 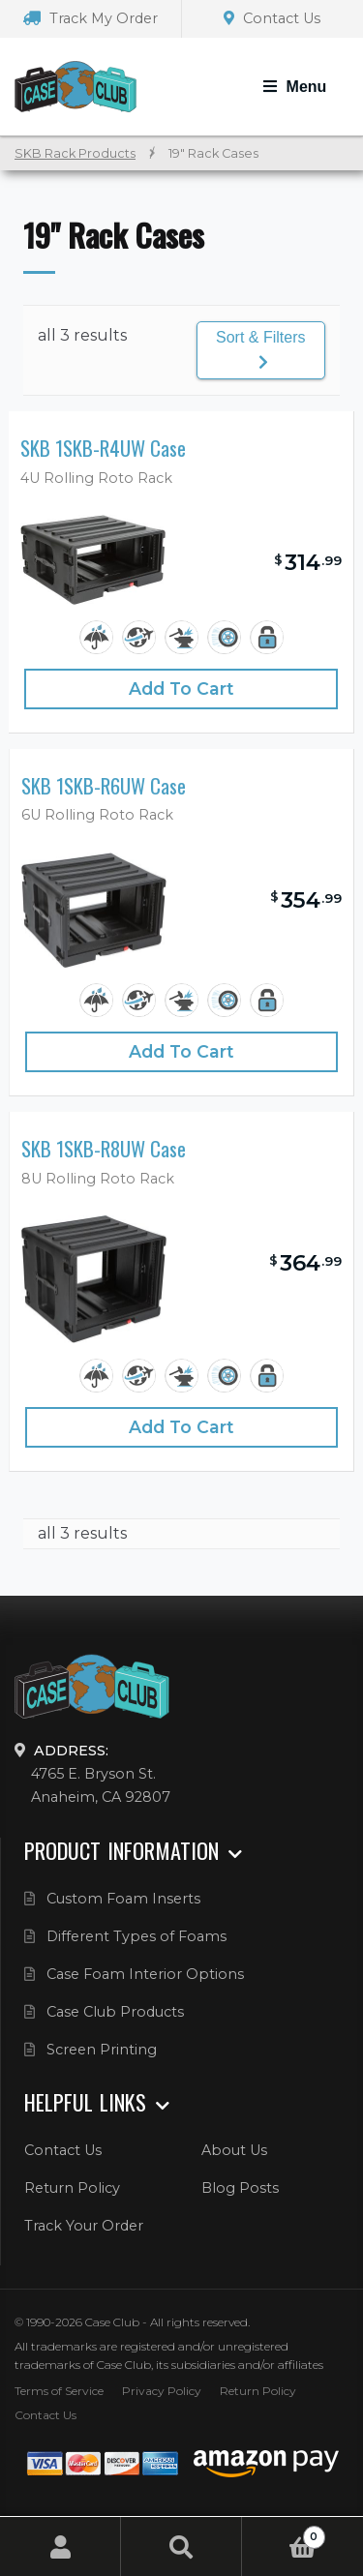 What do you see at coordinates (240, 2188) in the screenshot?
I see `Blog Posts` at bounding box center [240, 2188].